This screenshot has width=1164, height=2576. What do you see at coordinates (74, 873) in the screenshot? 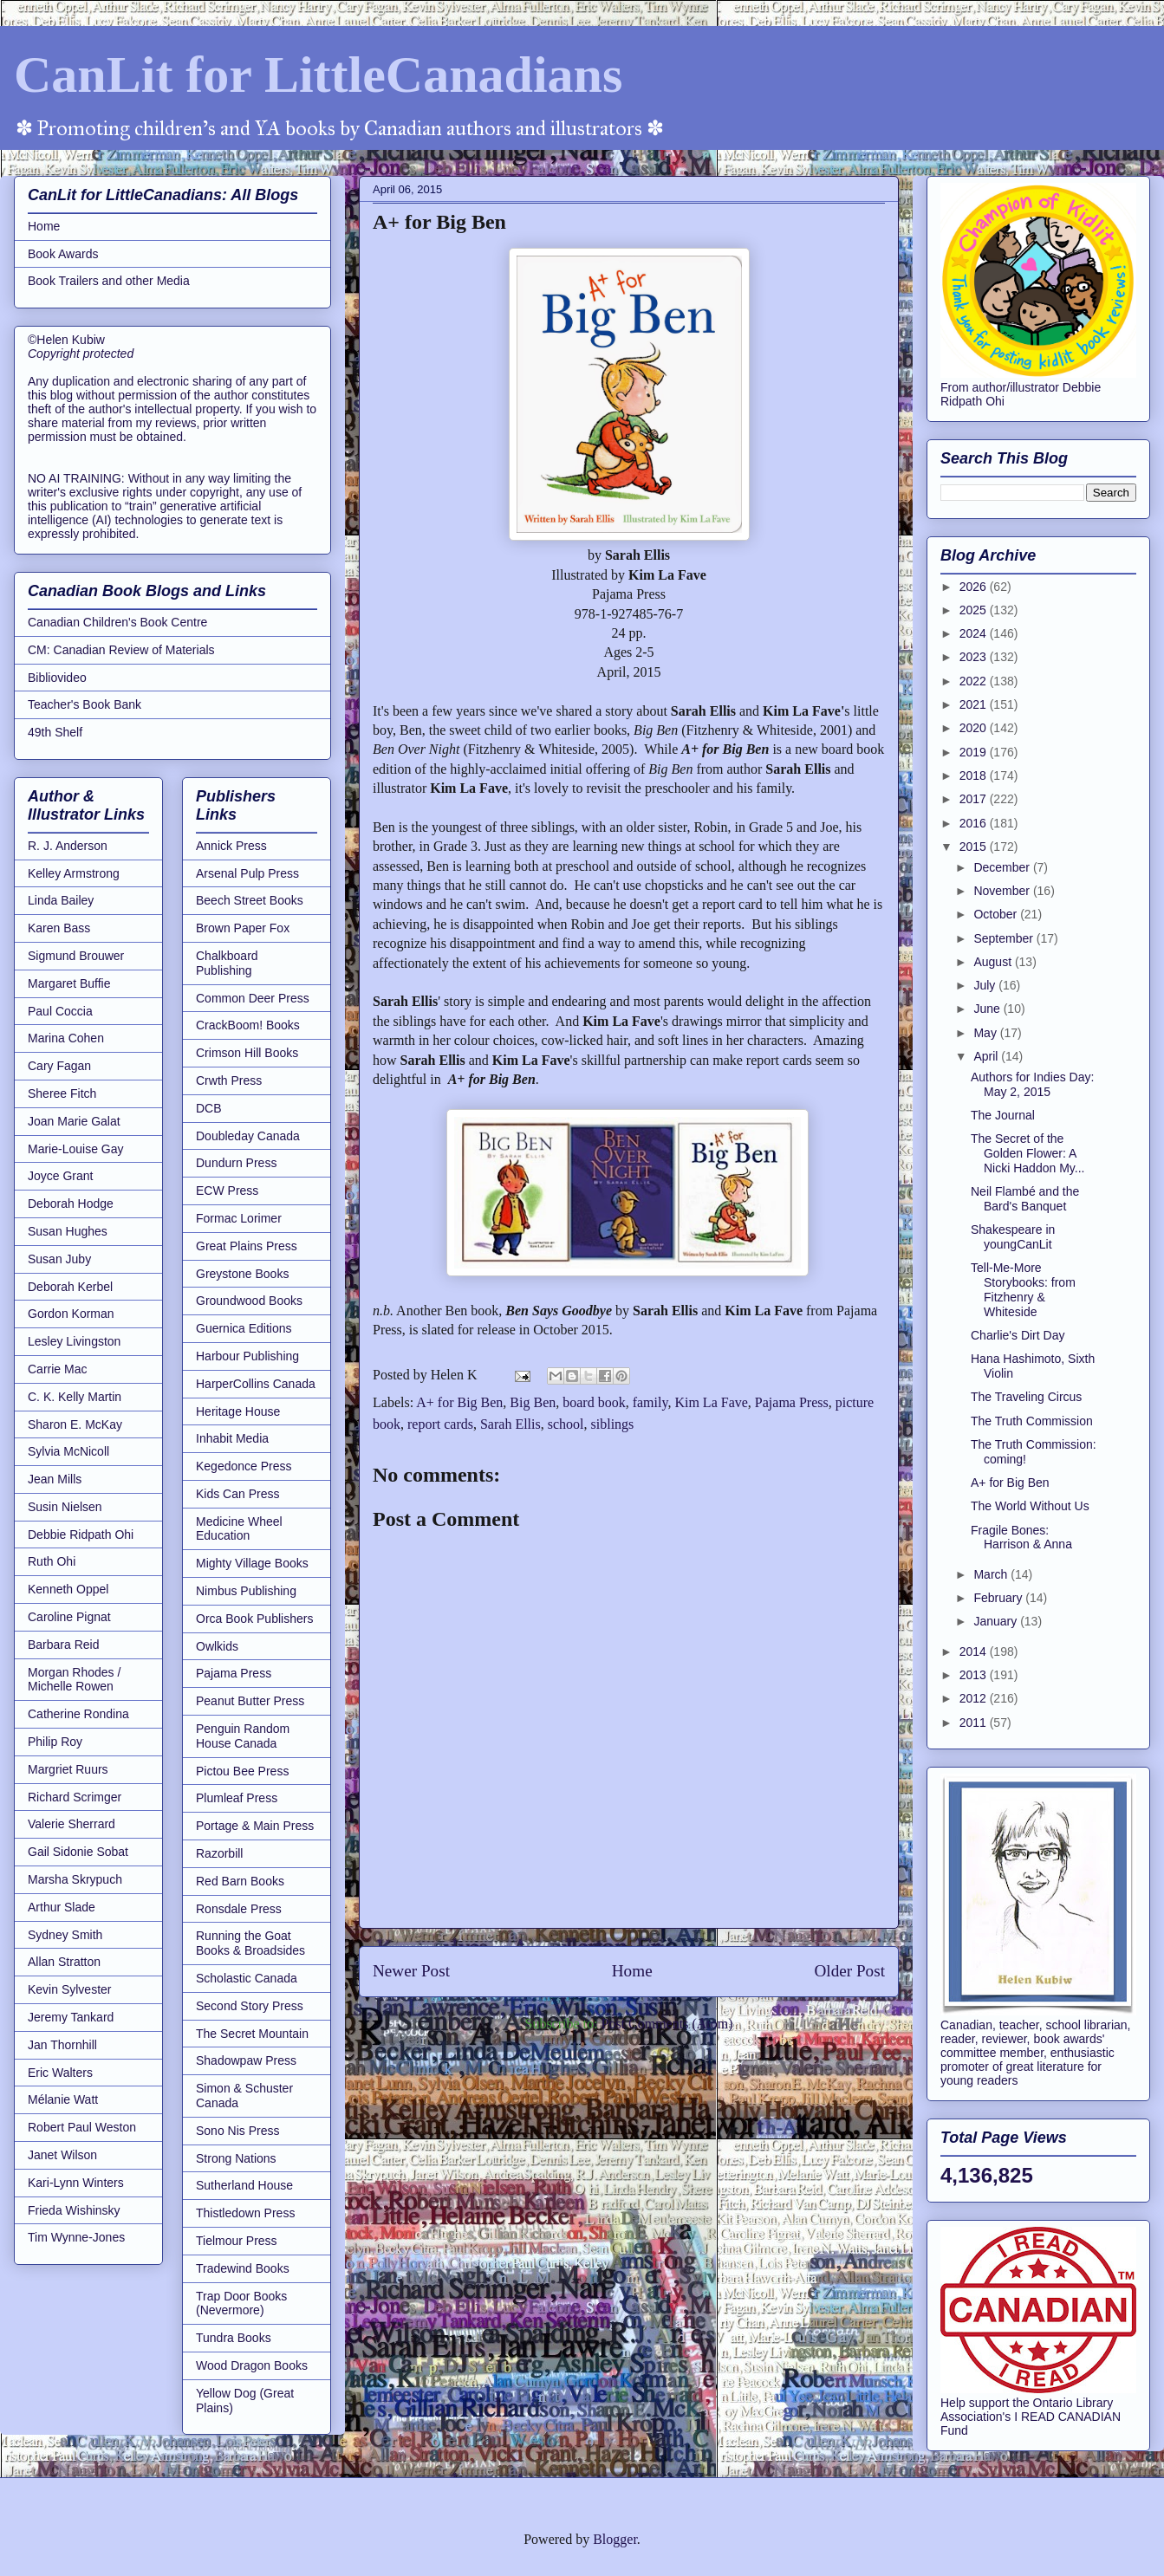
I see `Kelley Armstrong` at bounding box center [74, 873].